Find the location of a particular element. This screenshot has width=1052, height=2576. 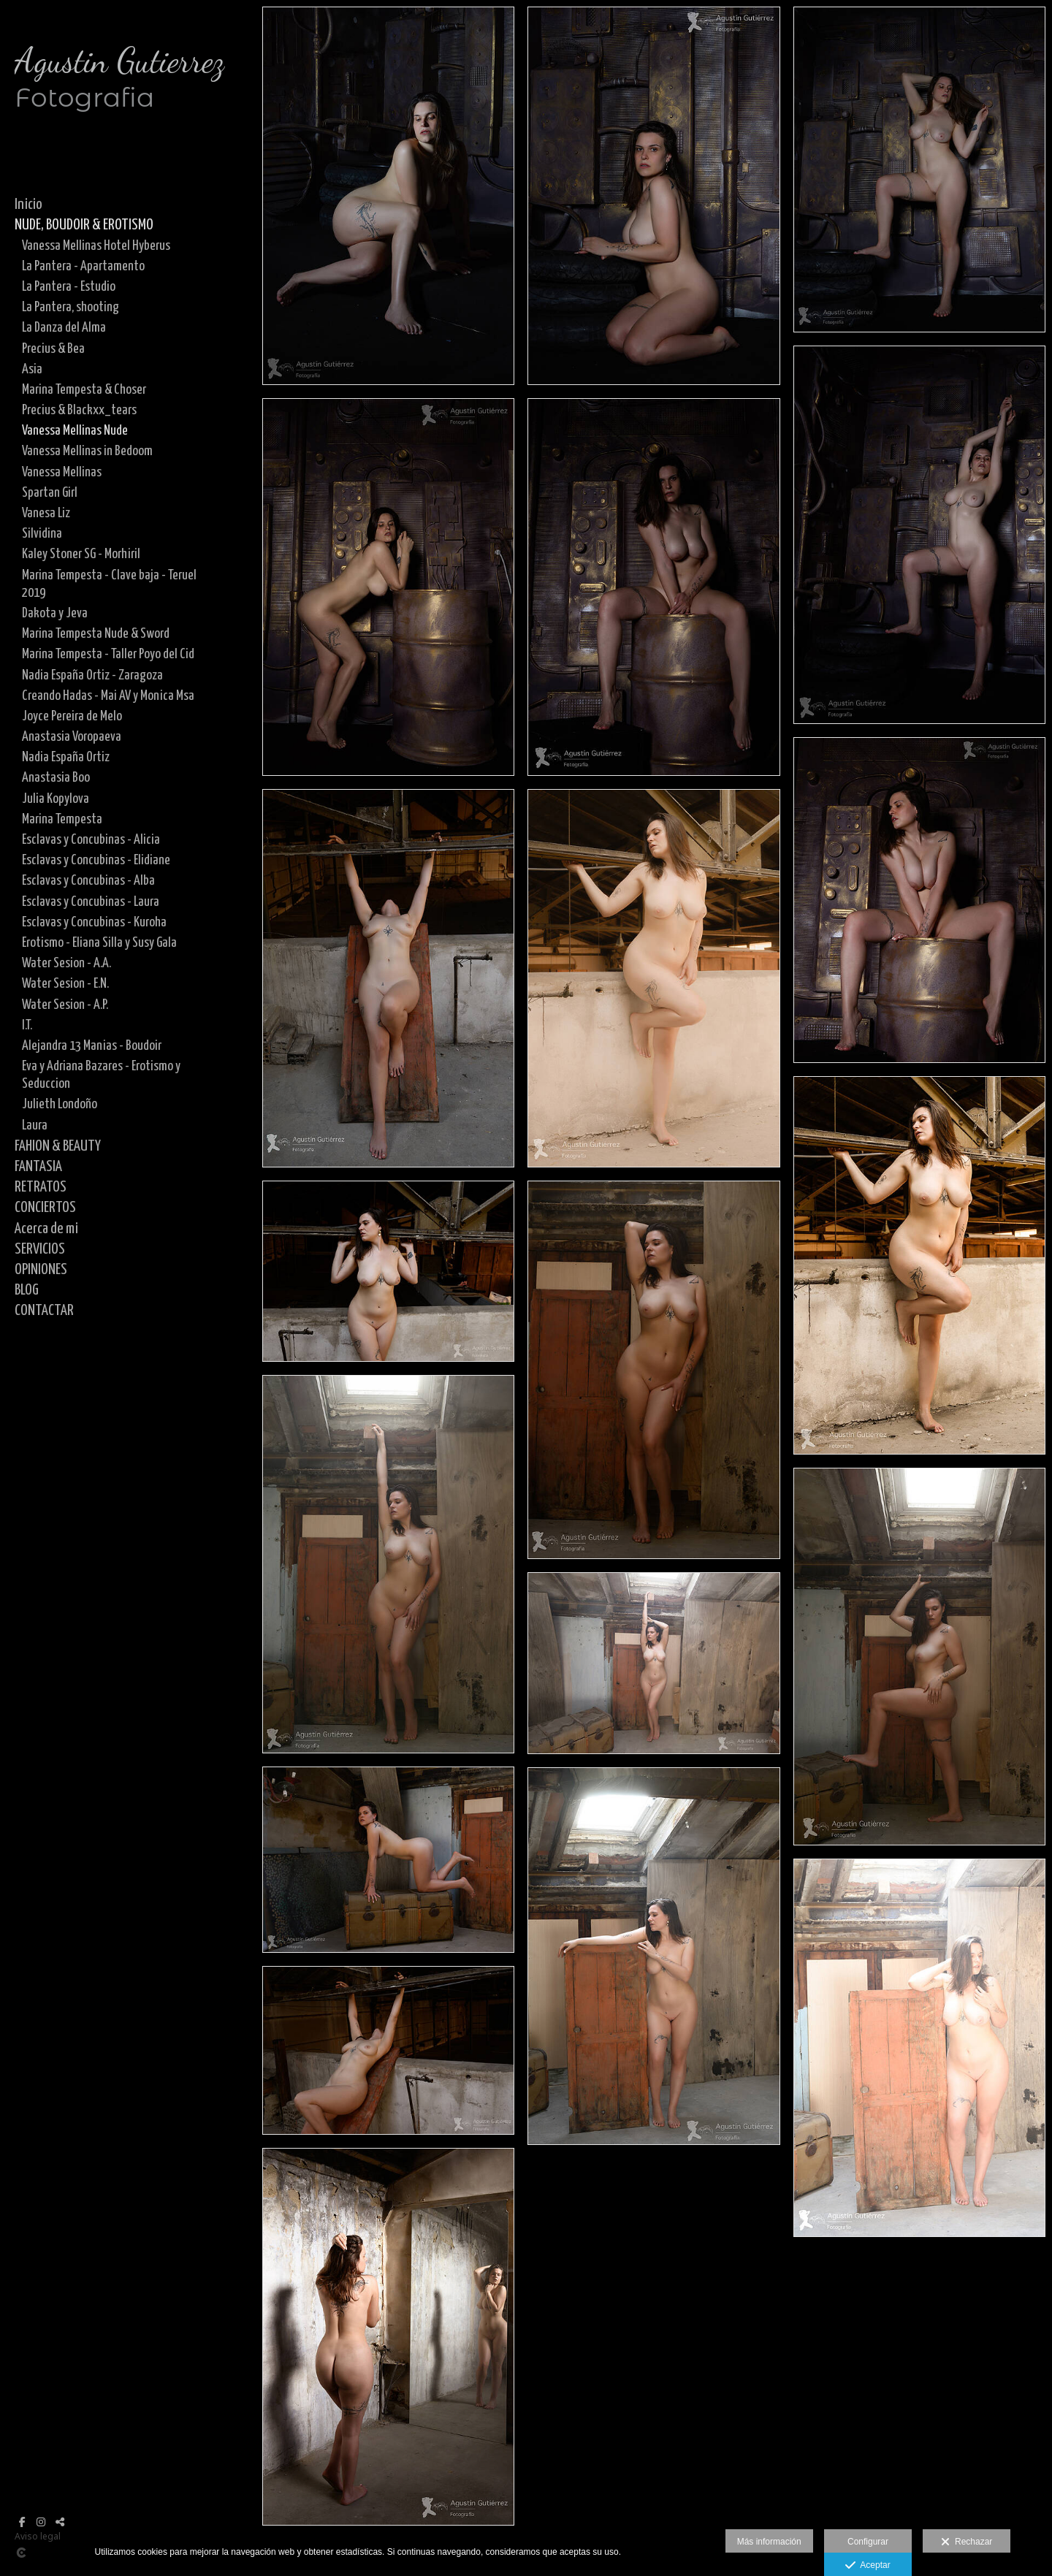

NUDE, BOUDOIR & EROTISMO is located at coordinates (84, 225).